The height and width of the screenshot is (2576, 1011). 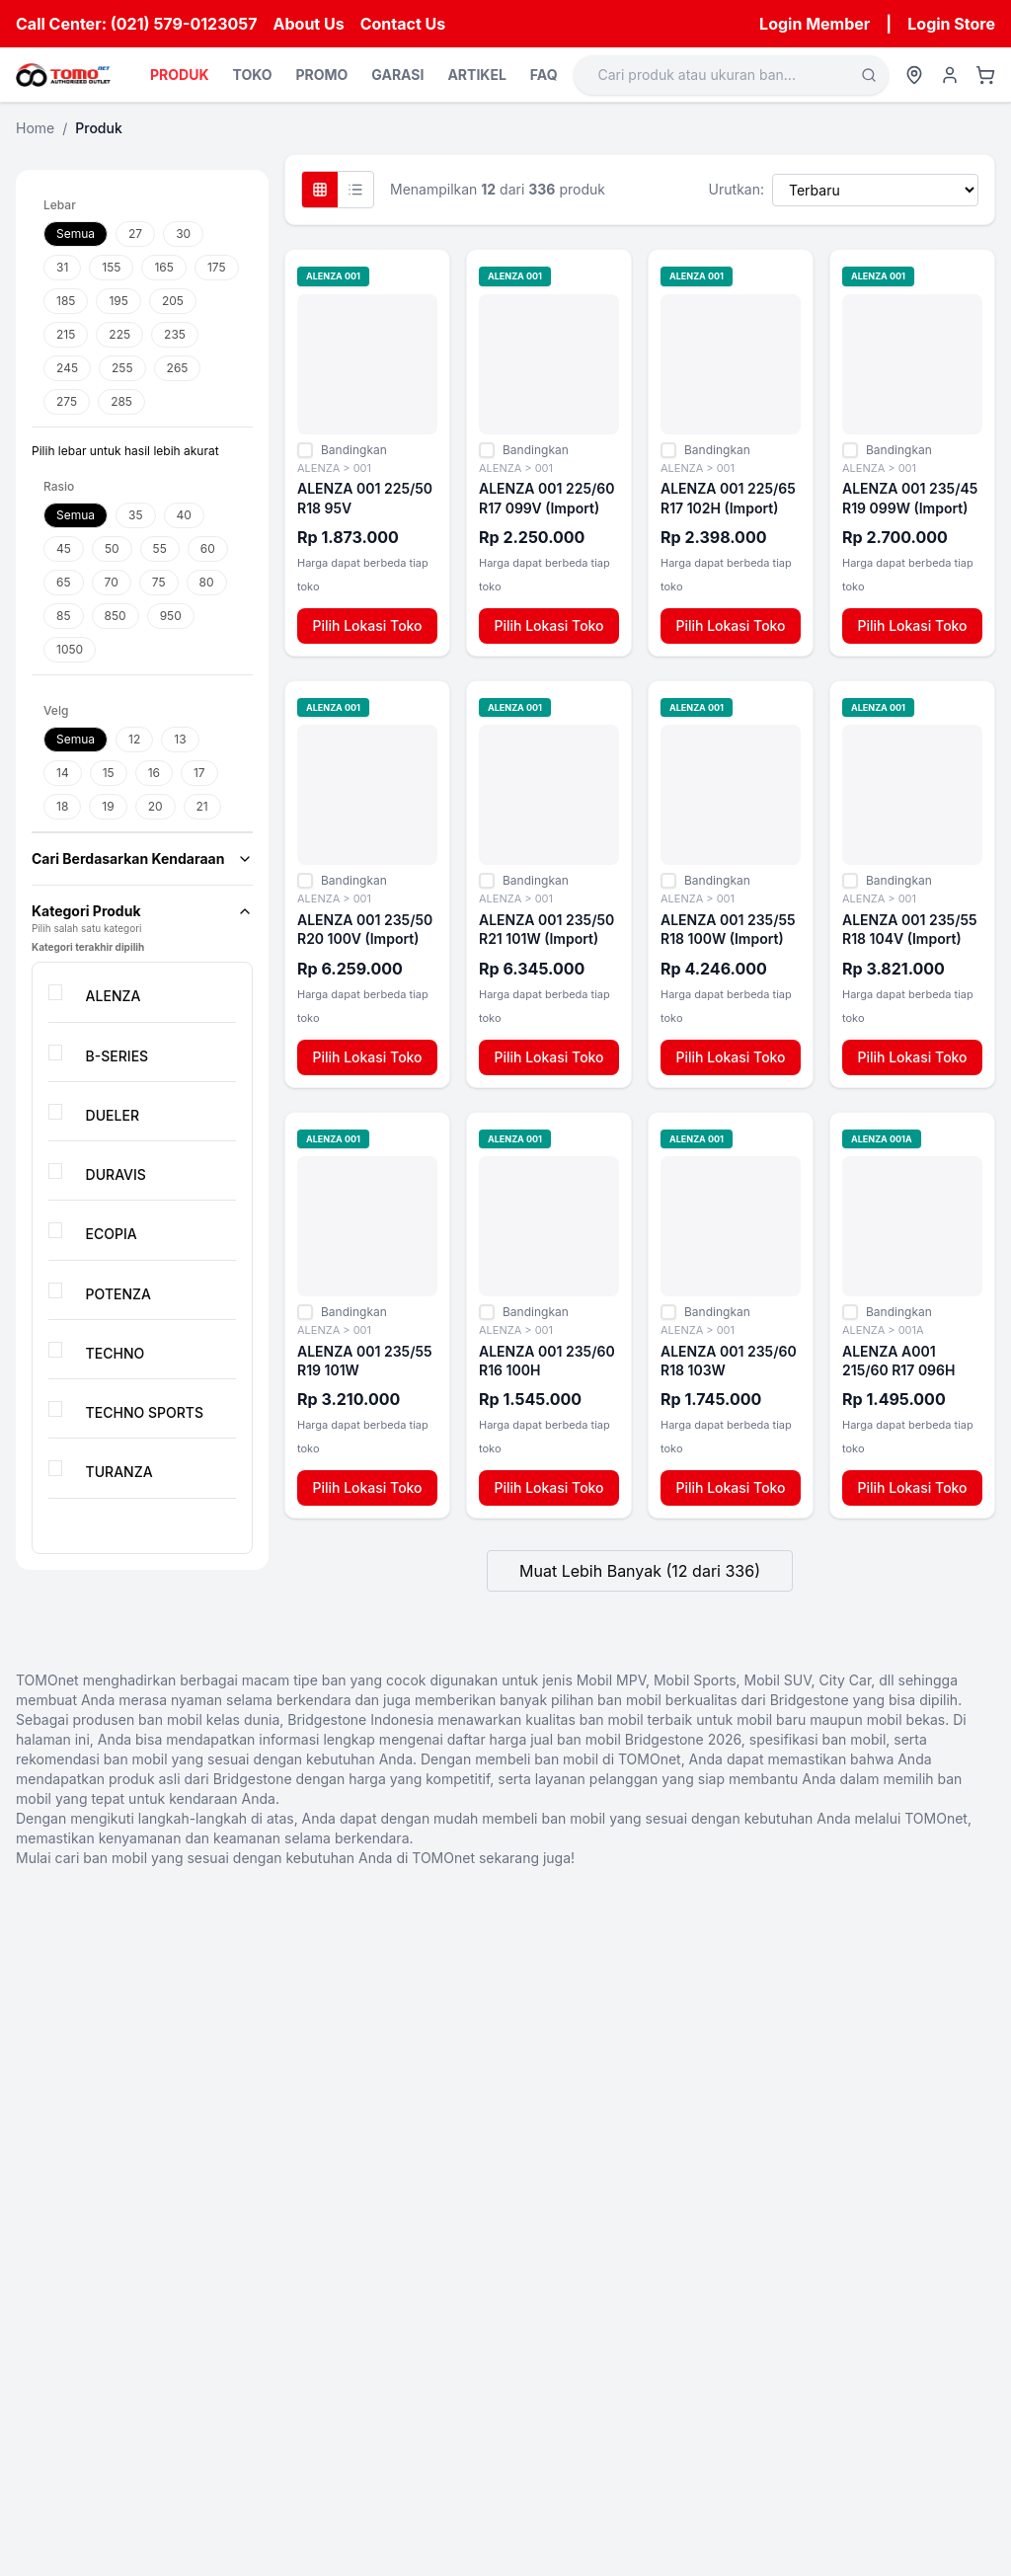 I want to click on GARASI, so click(x=397, y=74).